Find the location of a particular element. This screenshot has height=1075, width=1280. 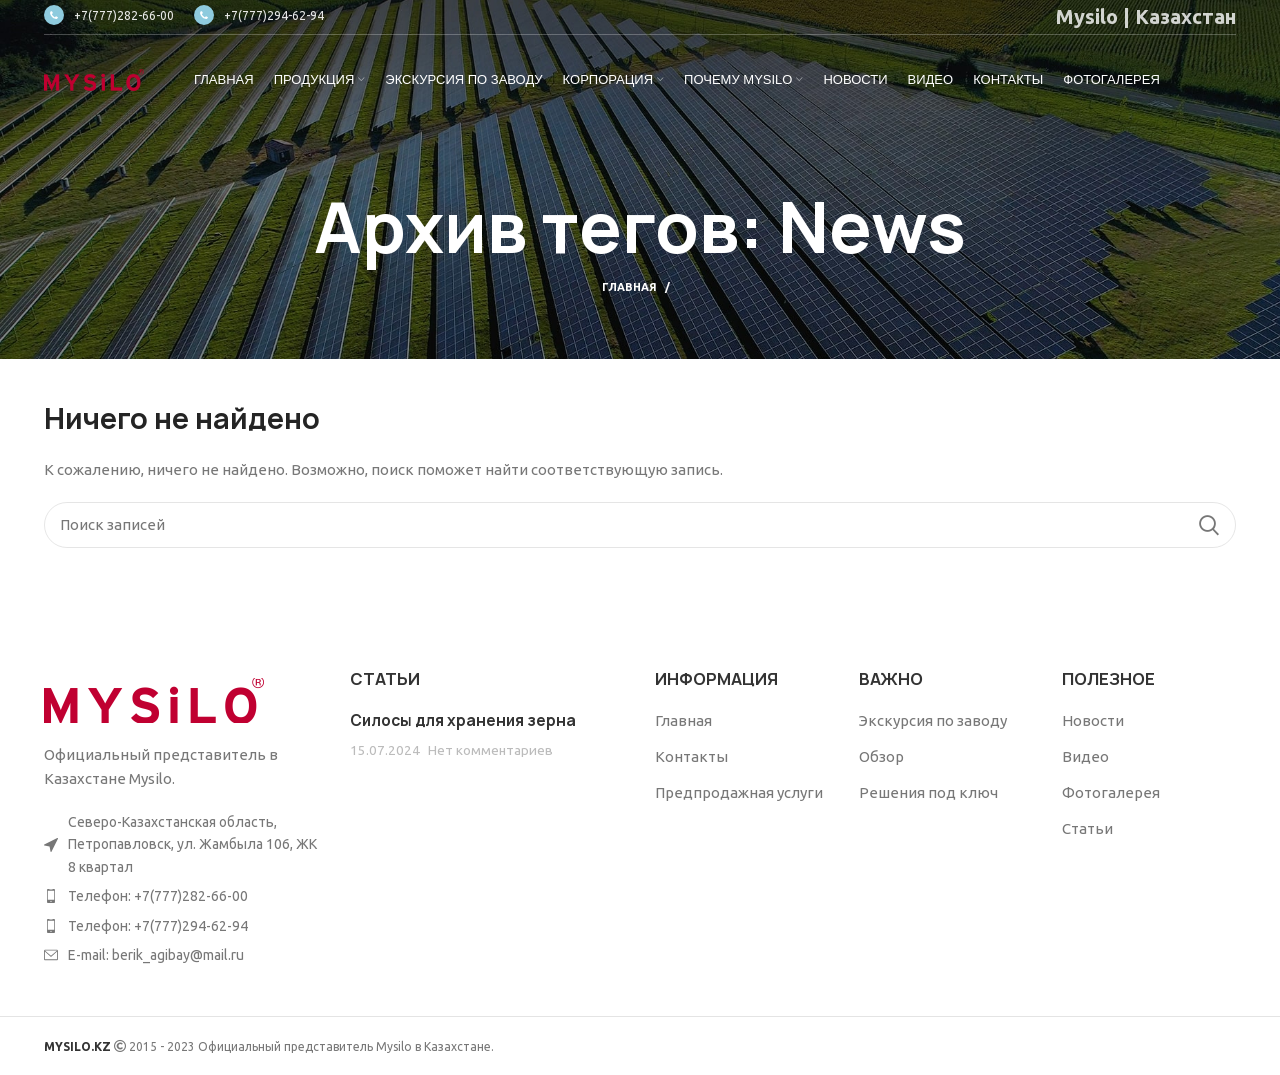

[List item link] is located at coordinates (182, 896).